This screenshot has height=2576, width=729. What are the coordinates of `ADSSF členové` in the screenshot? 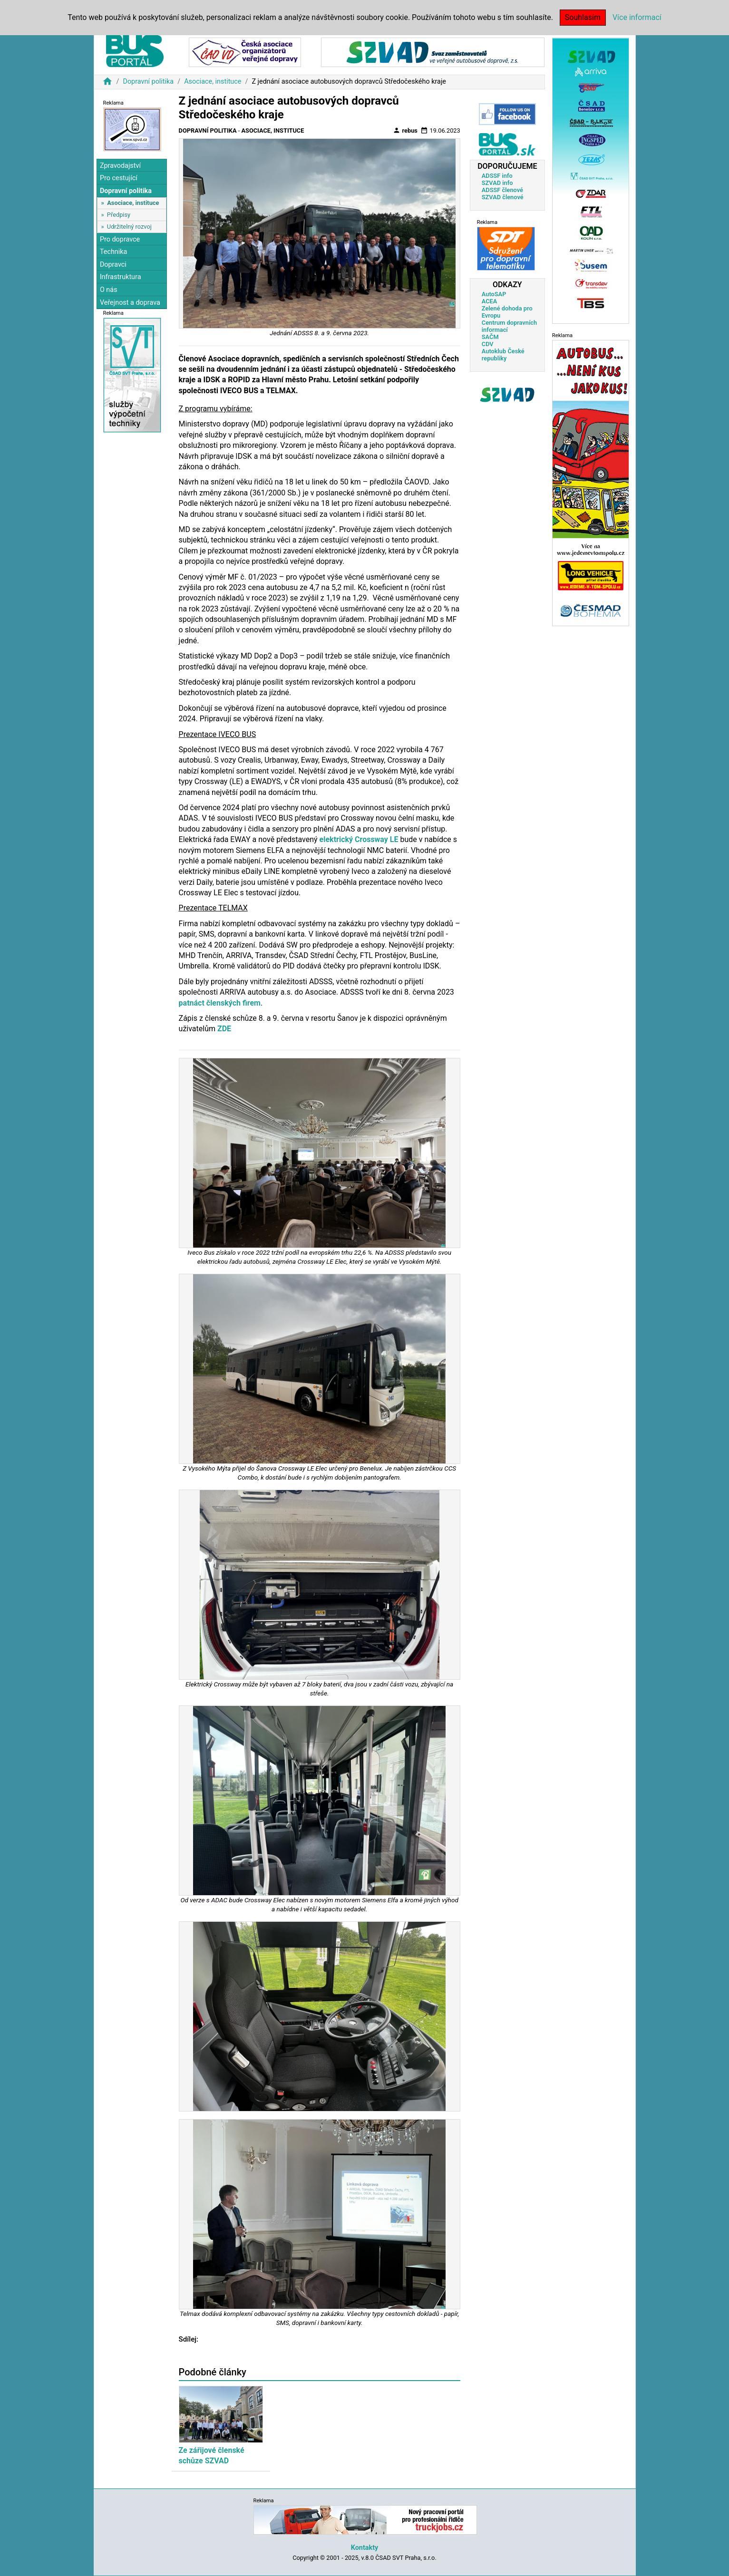 It's located at (502, 190).